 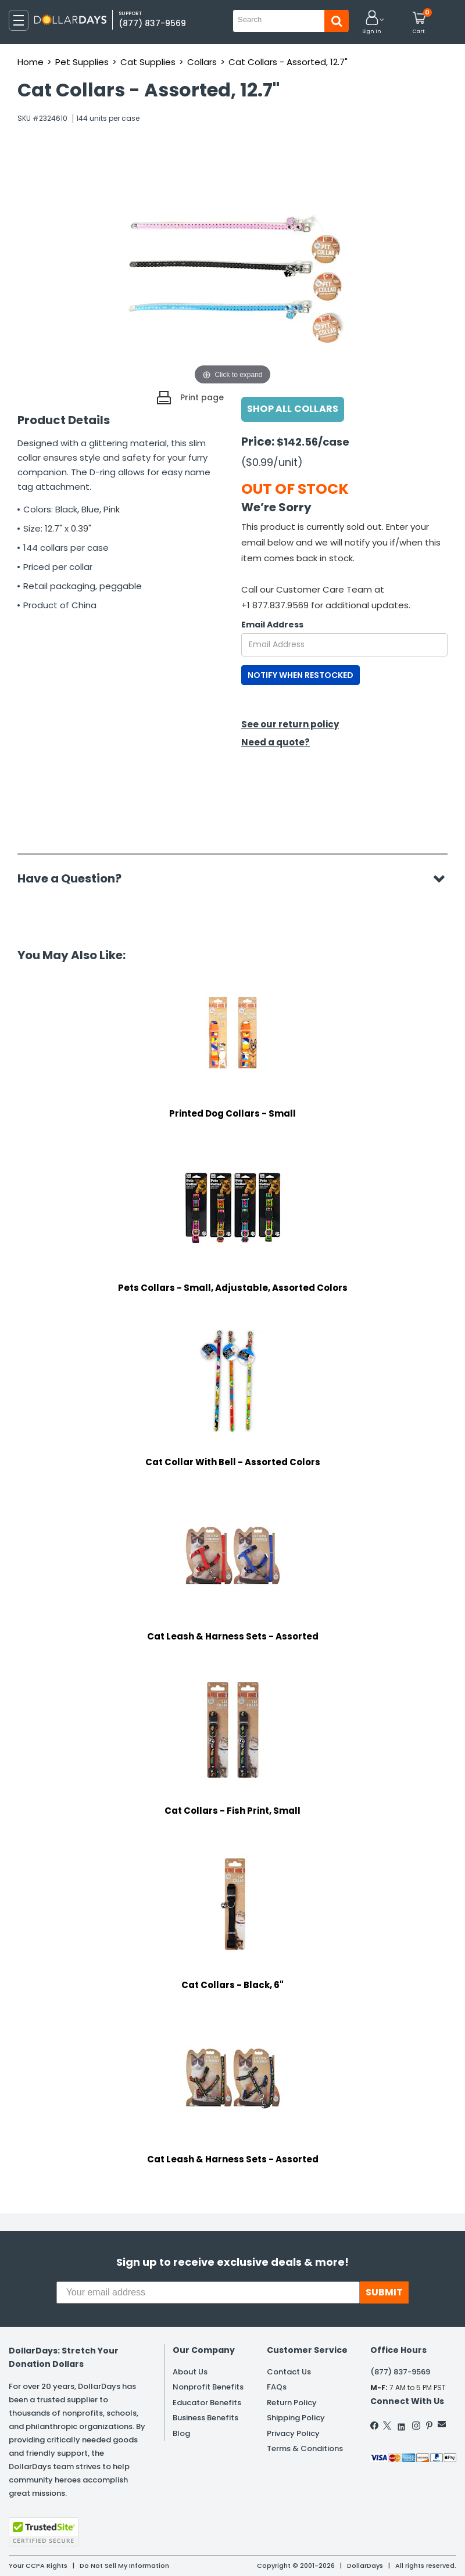 I want to click on About Us, so click(x=190, y=2371).